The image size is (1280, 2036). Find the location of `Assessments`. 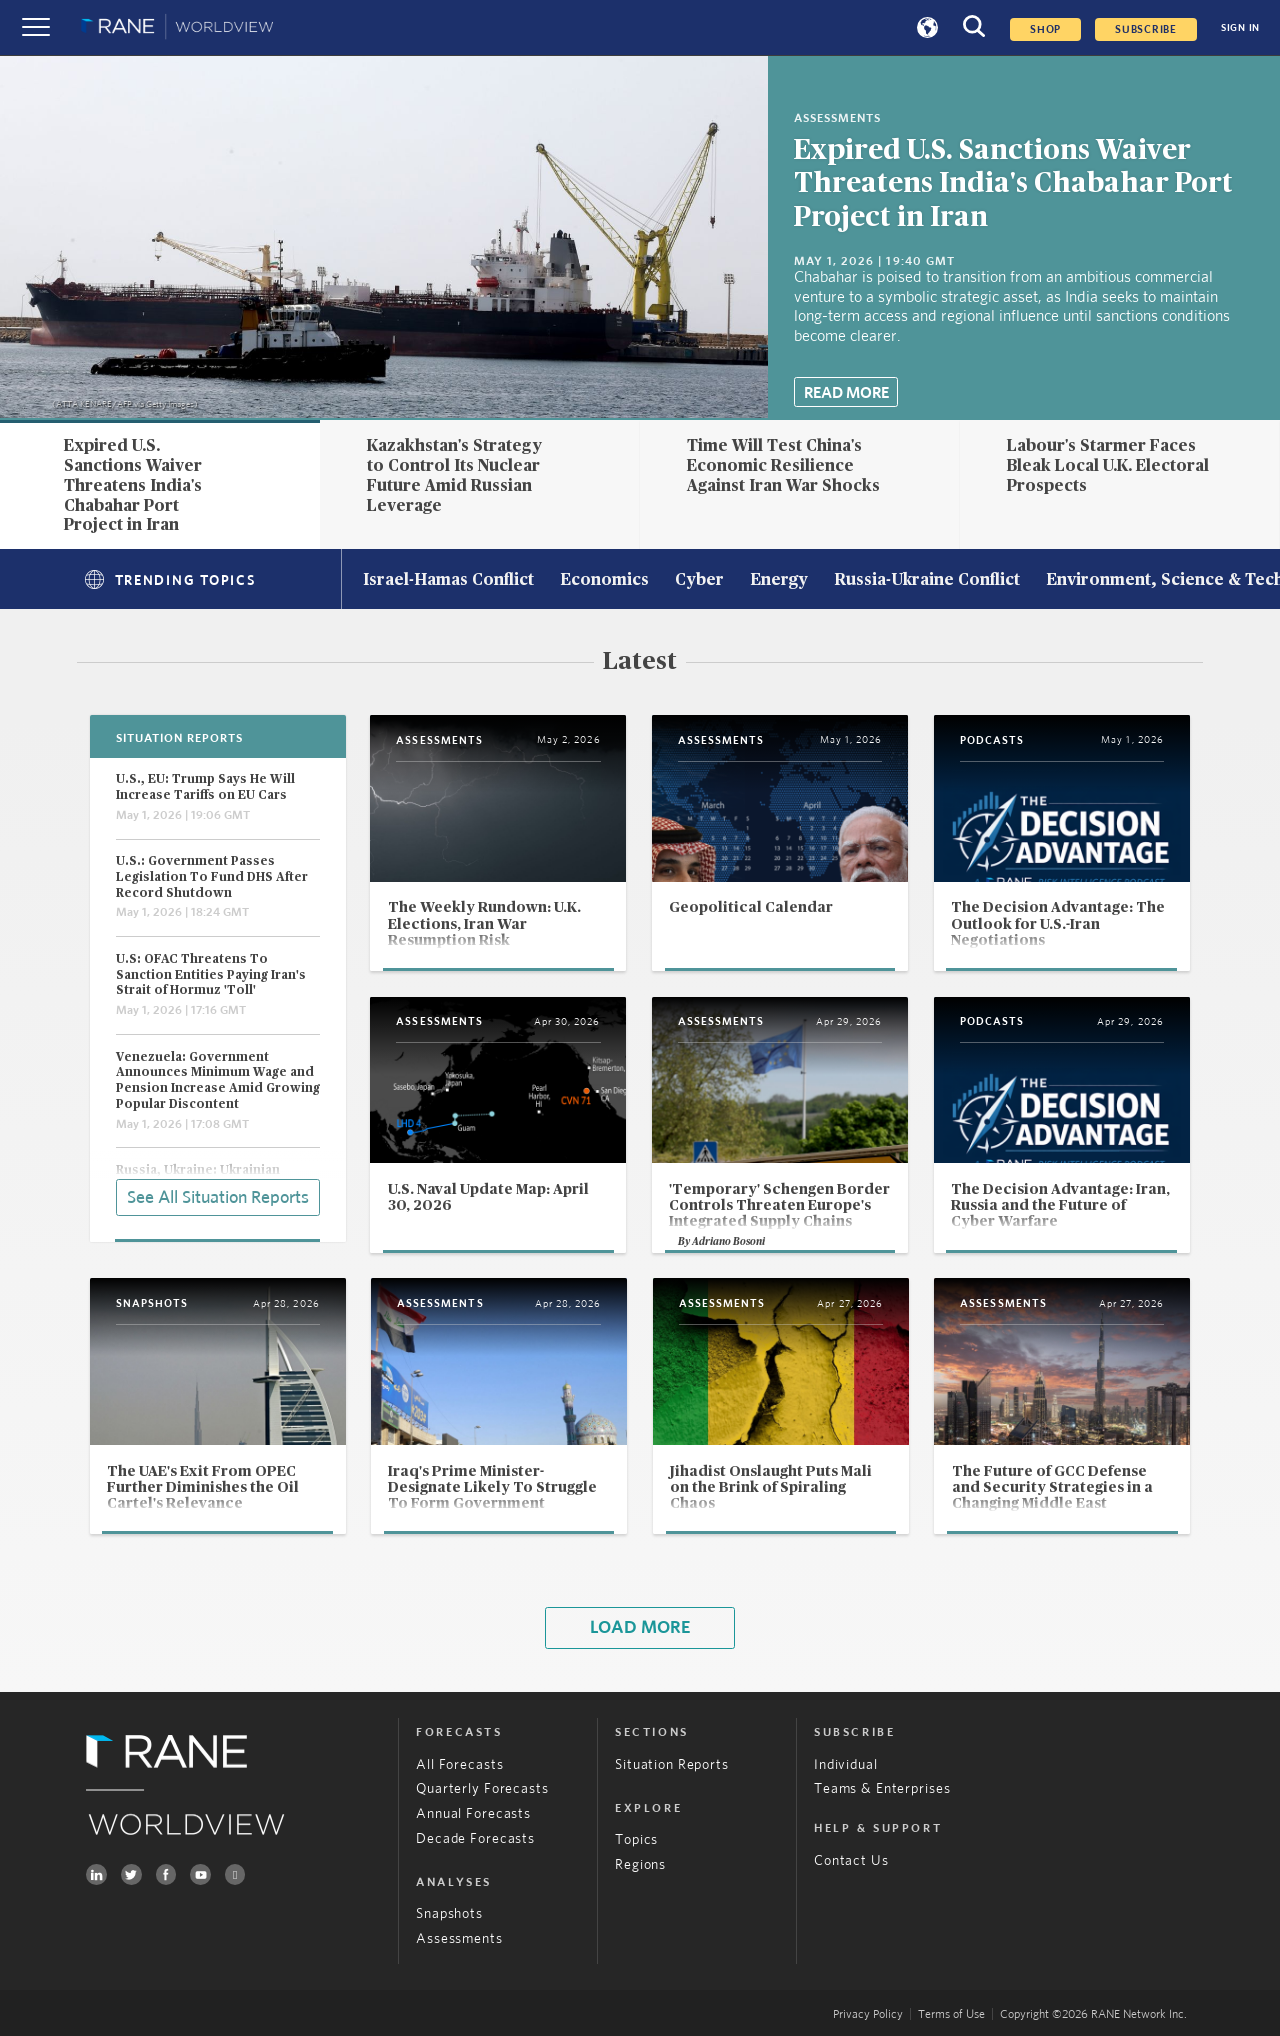

Assessments is located at coordinates (459, 1939).